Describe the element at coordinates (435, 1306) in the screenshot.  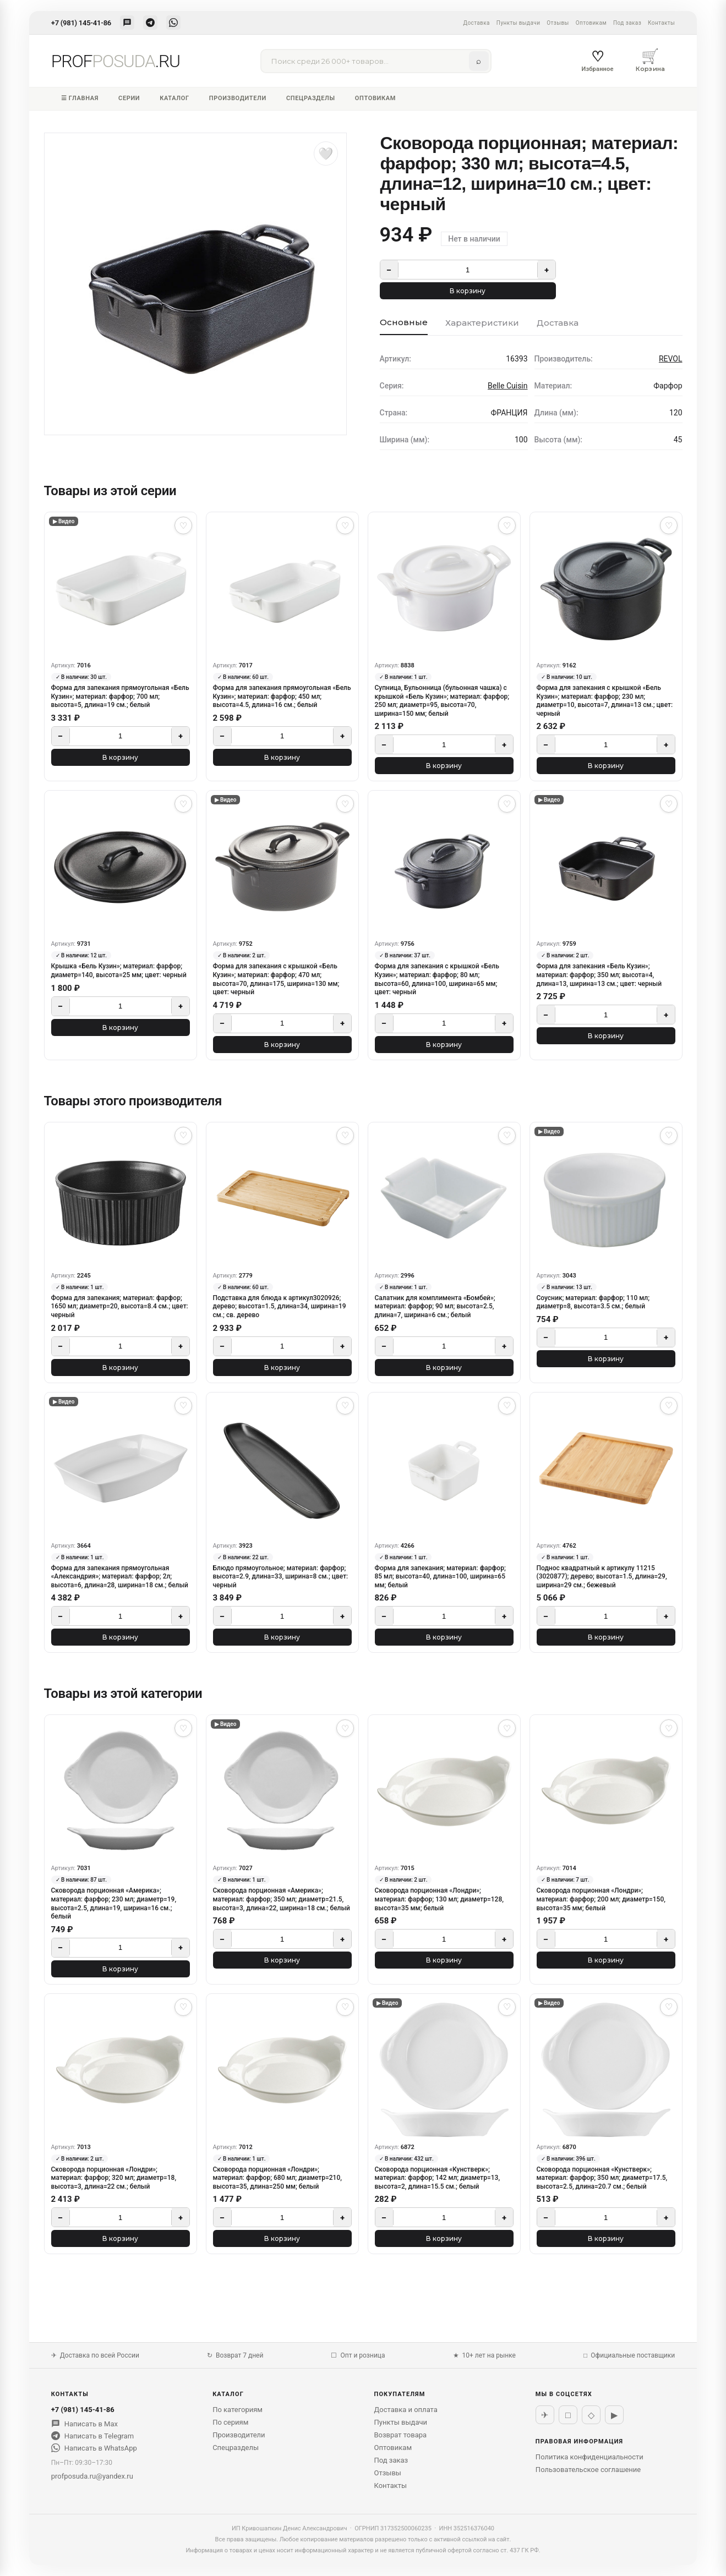
I see `Салатник для комплимента «Бомбей»; материал: фарфор; 90 мл; высота=2.5, длина=7, ширина=6 см.; белый` at that location.